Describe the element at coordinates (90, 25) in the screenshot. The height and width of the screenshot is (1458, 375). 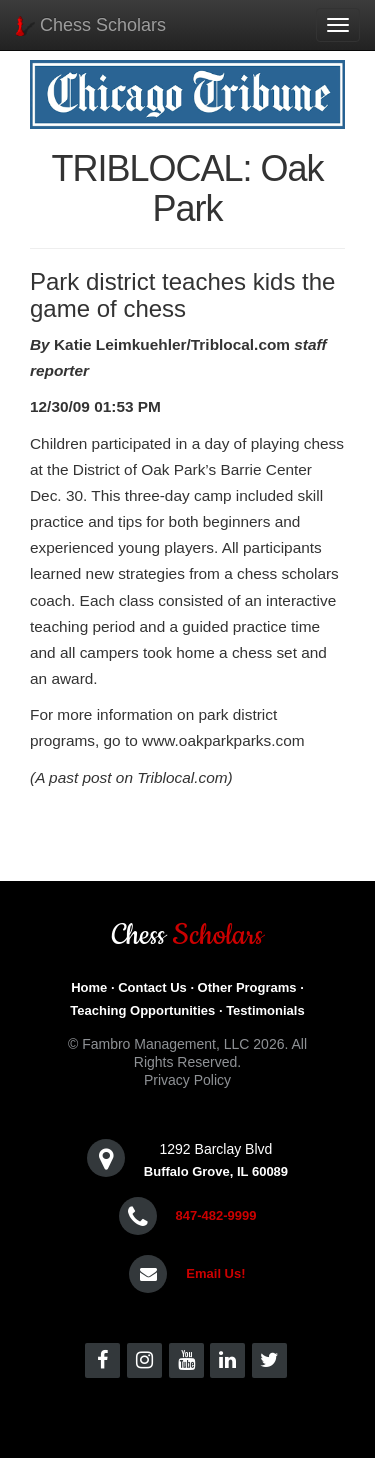
I see `Chess Scholars` at that location.